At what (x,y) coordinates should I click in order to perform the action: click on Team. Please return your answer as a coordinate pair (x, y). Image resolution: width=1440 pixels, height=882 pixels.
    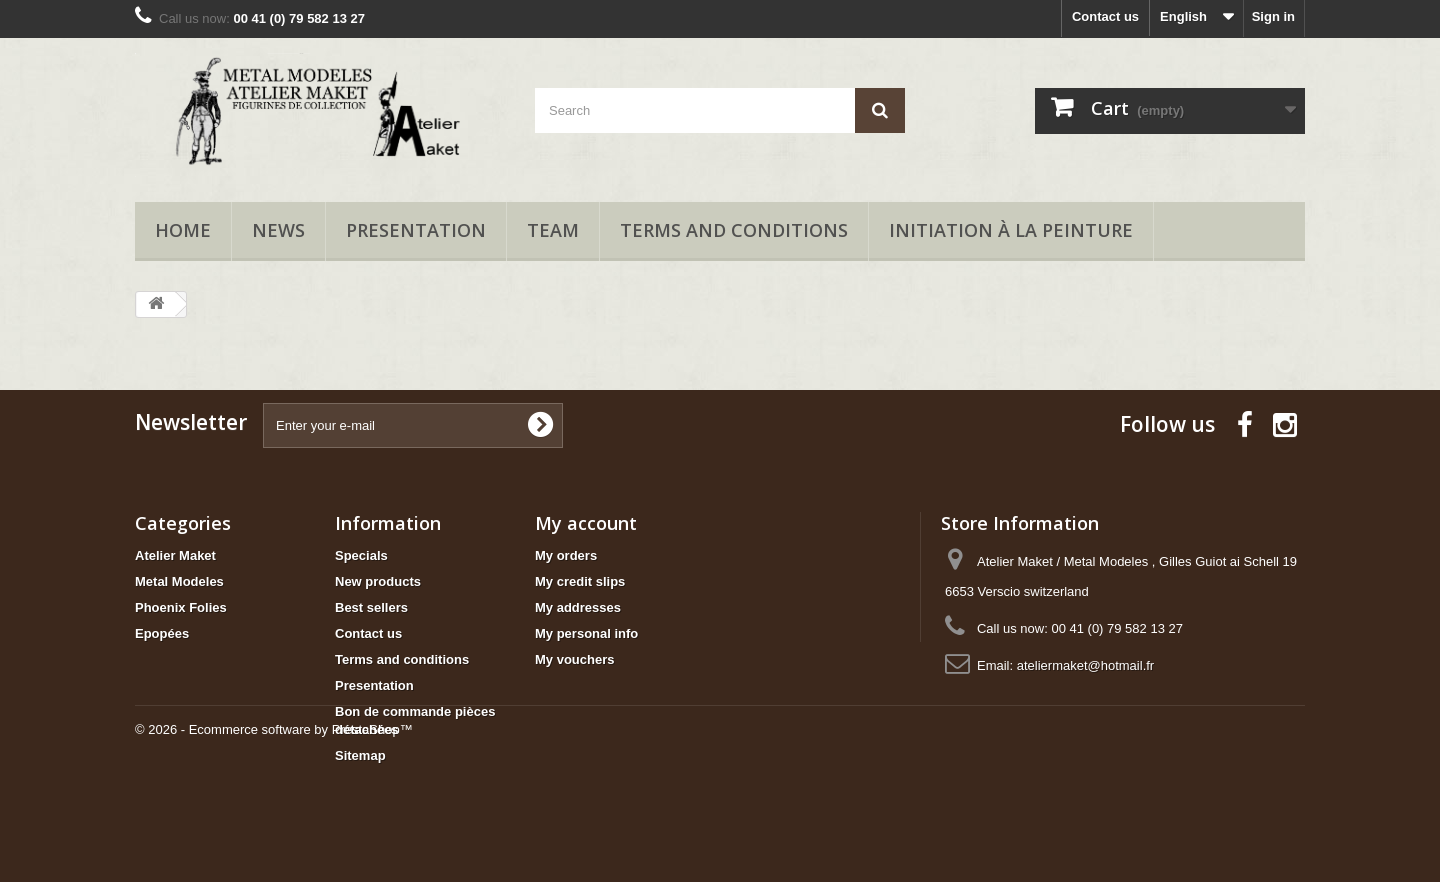
    Looking at the image, I should click on (553, 230).